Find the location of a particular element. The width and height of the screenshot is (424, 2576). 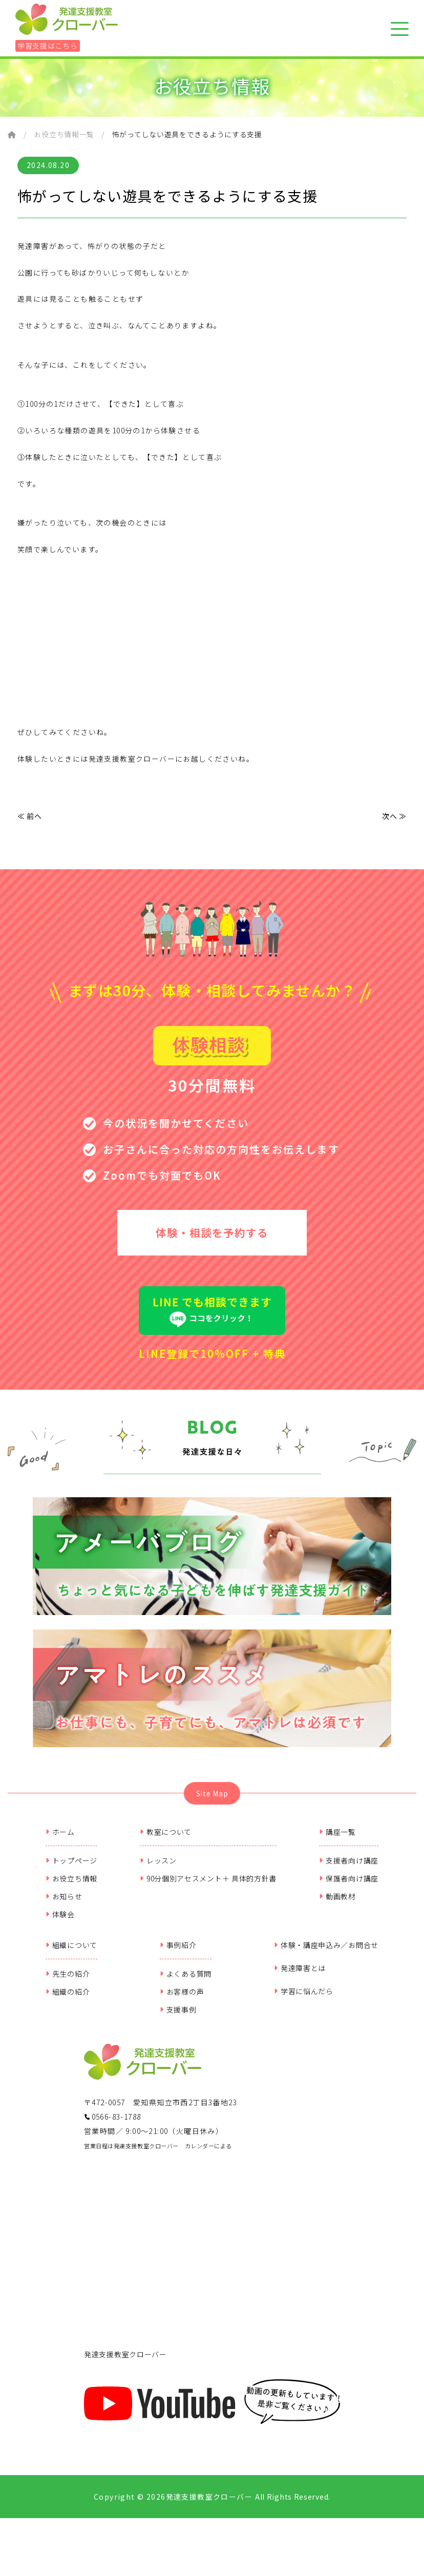

90分個別アセスメント＋ 具体的方針書 is located at coordinates (208, 1885).